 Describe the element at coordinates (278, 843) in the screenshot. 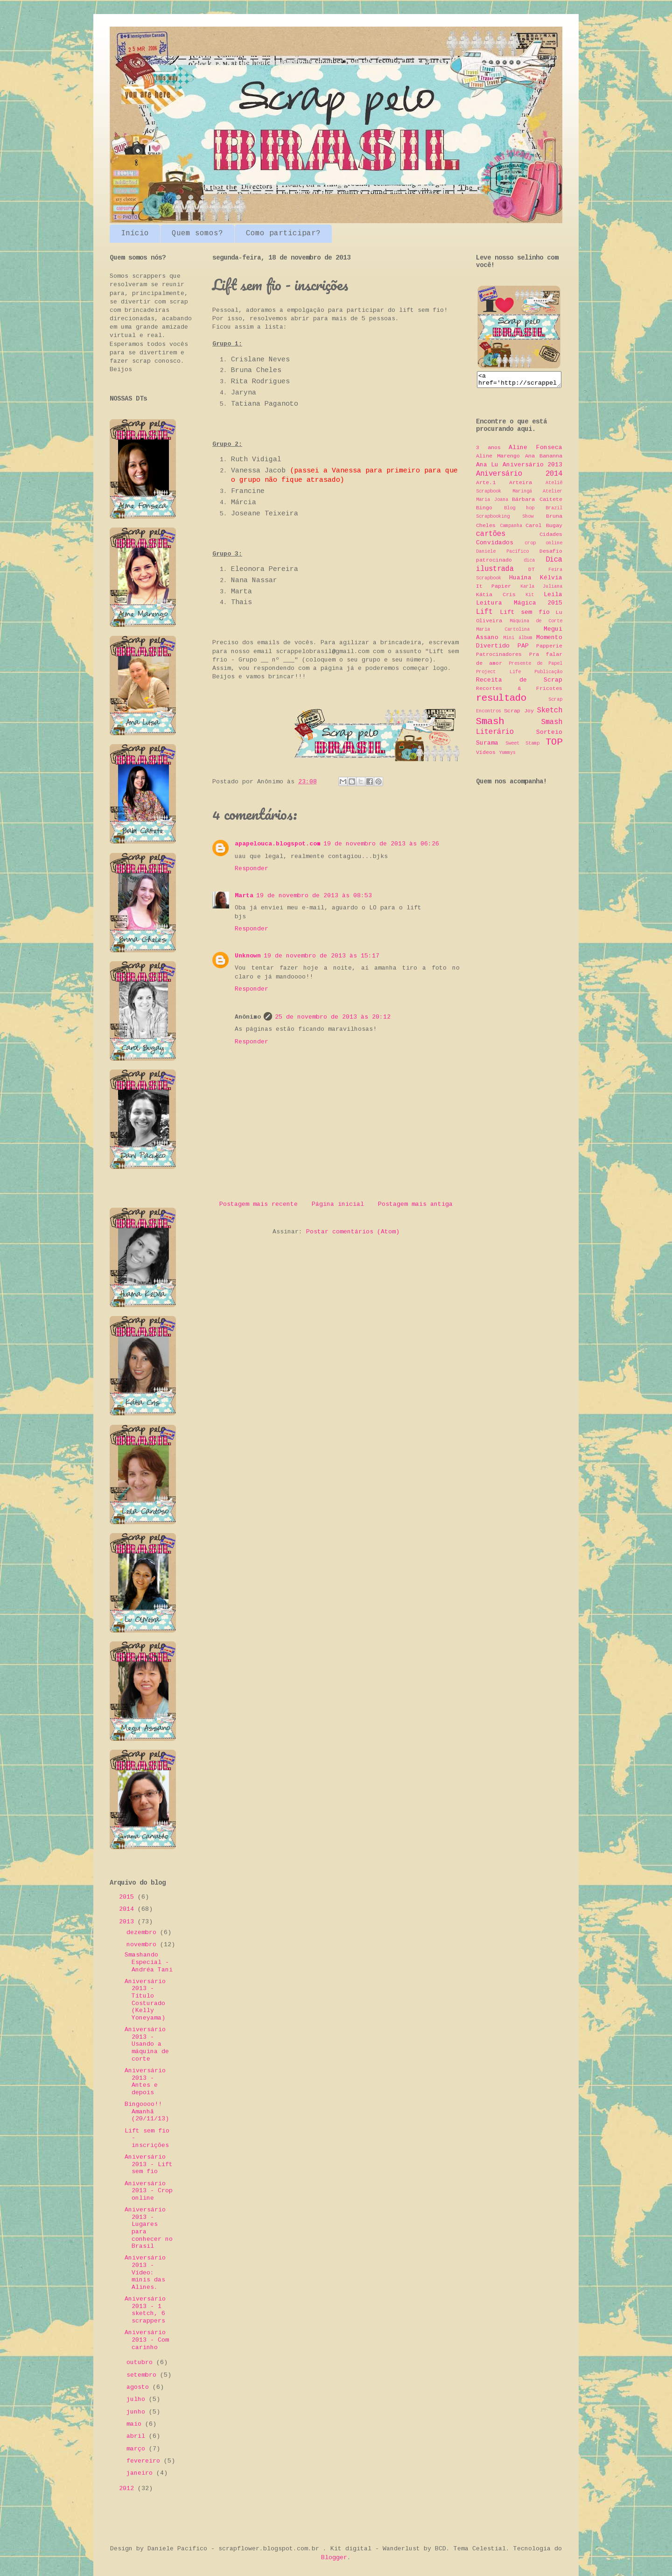

I see `apapelouca.blogspot.com` at that location.